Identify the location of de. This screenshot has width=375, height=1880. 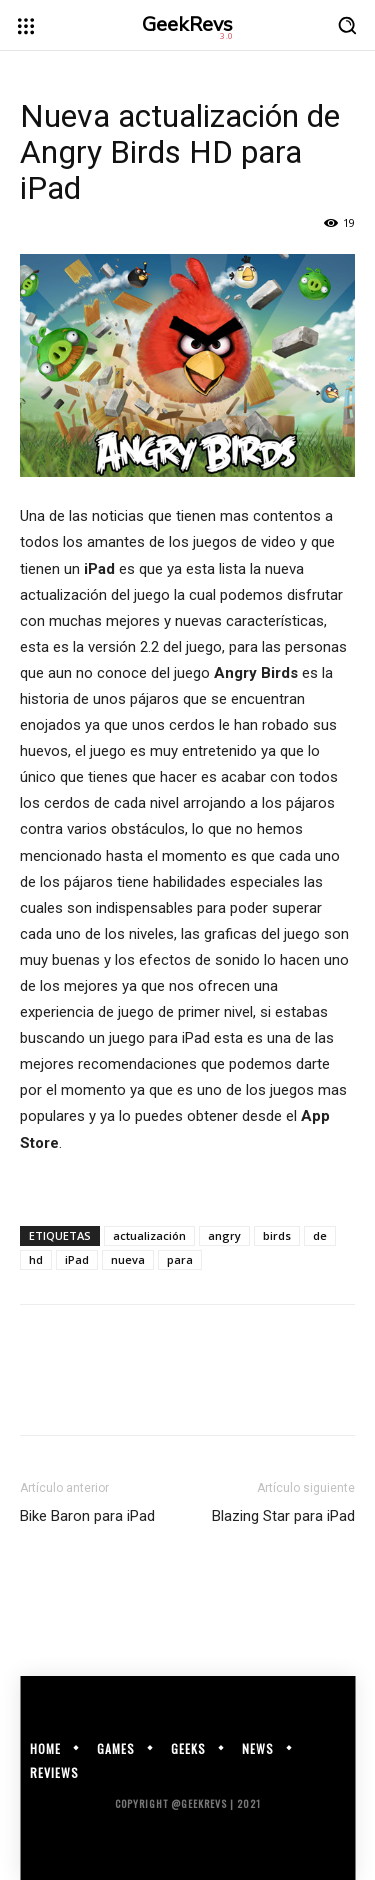
(320, 1235).